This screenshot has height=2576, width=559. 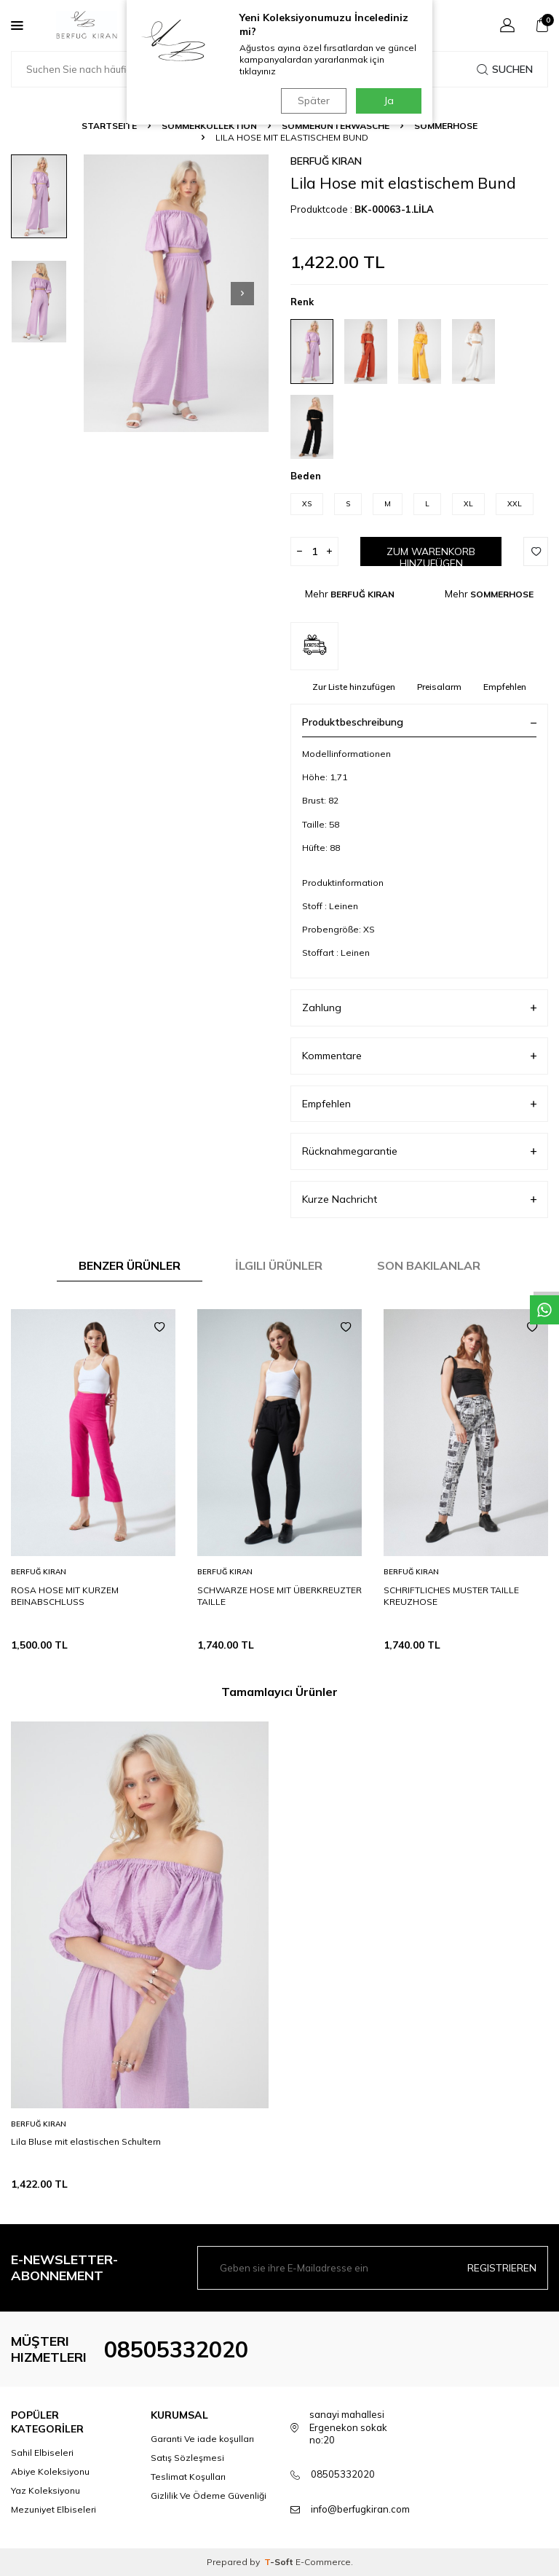 I want to click on Son Bakılanlar, so click(x=428, y=1265).